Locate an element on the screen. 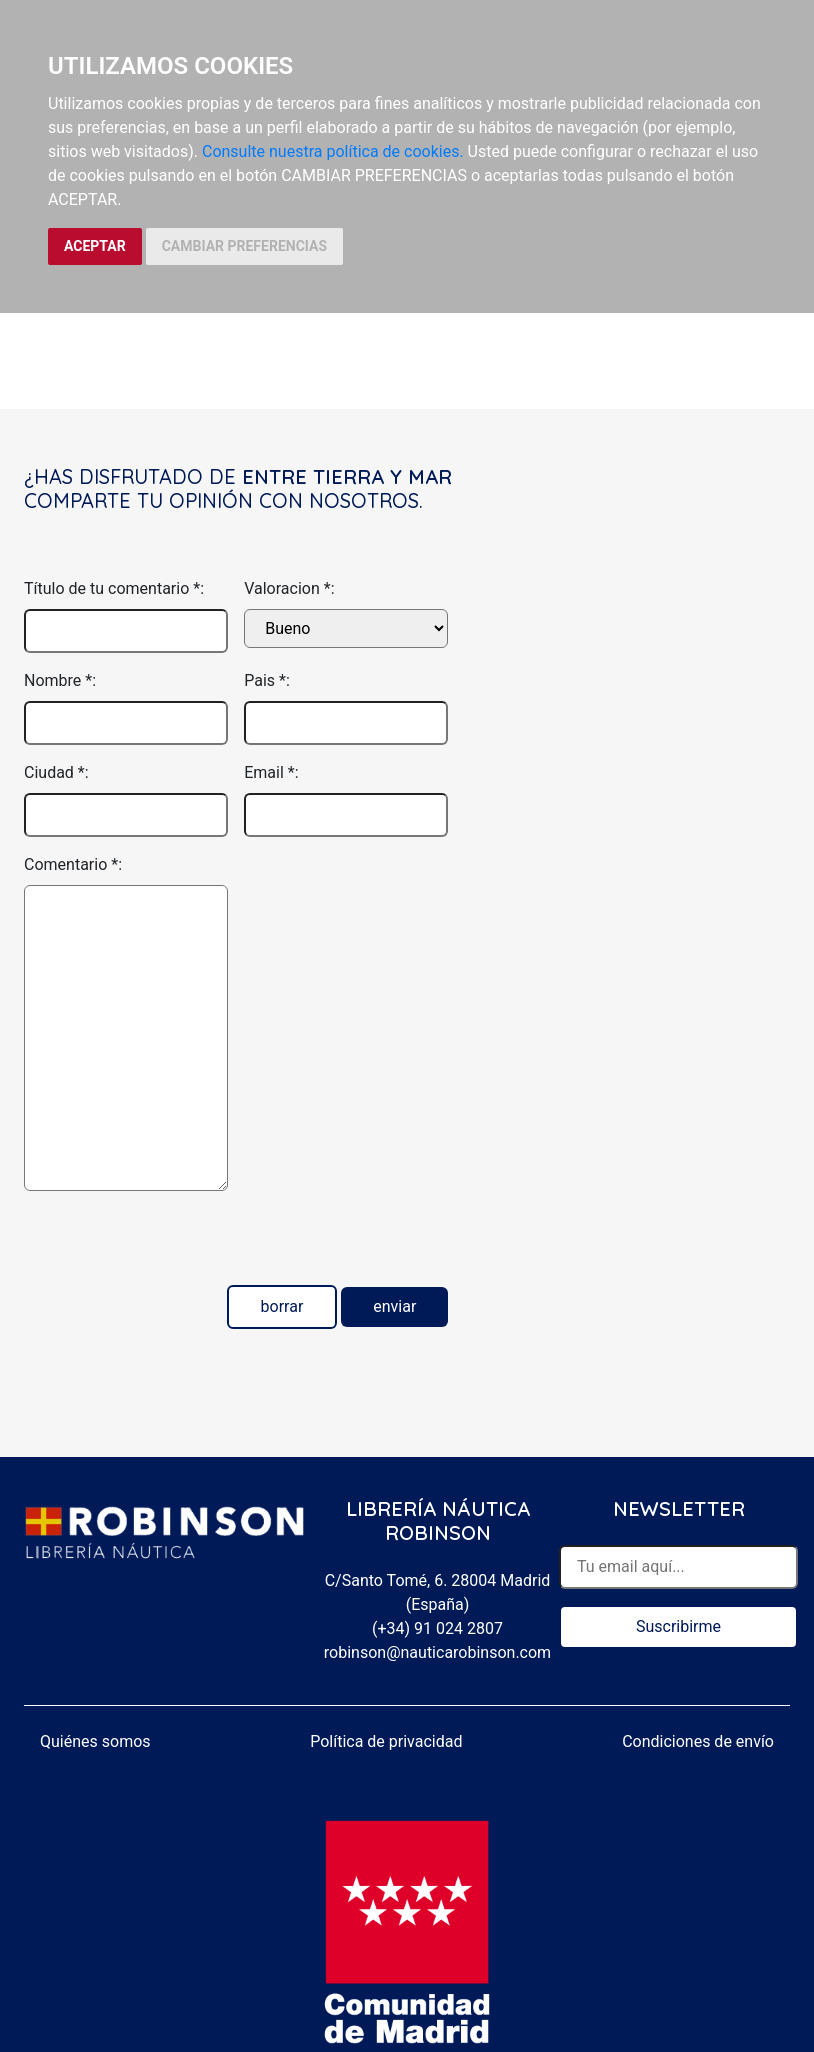 The image size is (814, 2052). Entre tierra y mar is located at coordinates (347, 476).